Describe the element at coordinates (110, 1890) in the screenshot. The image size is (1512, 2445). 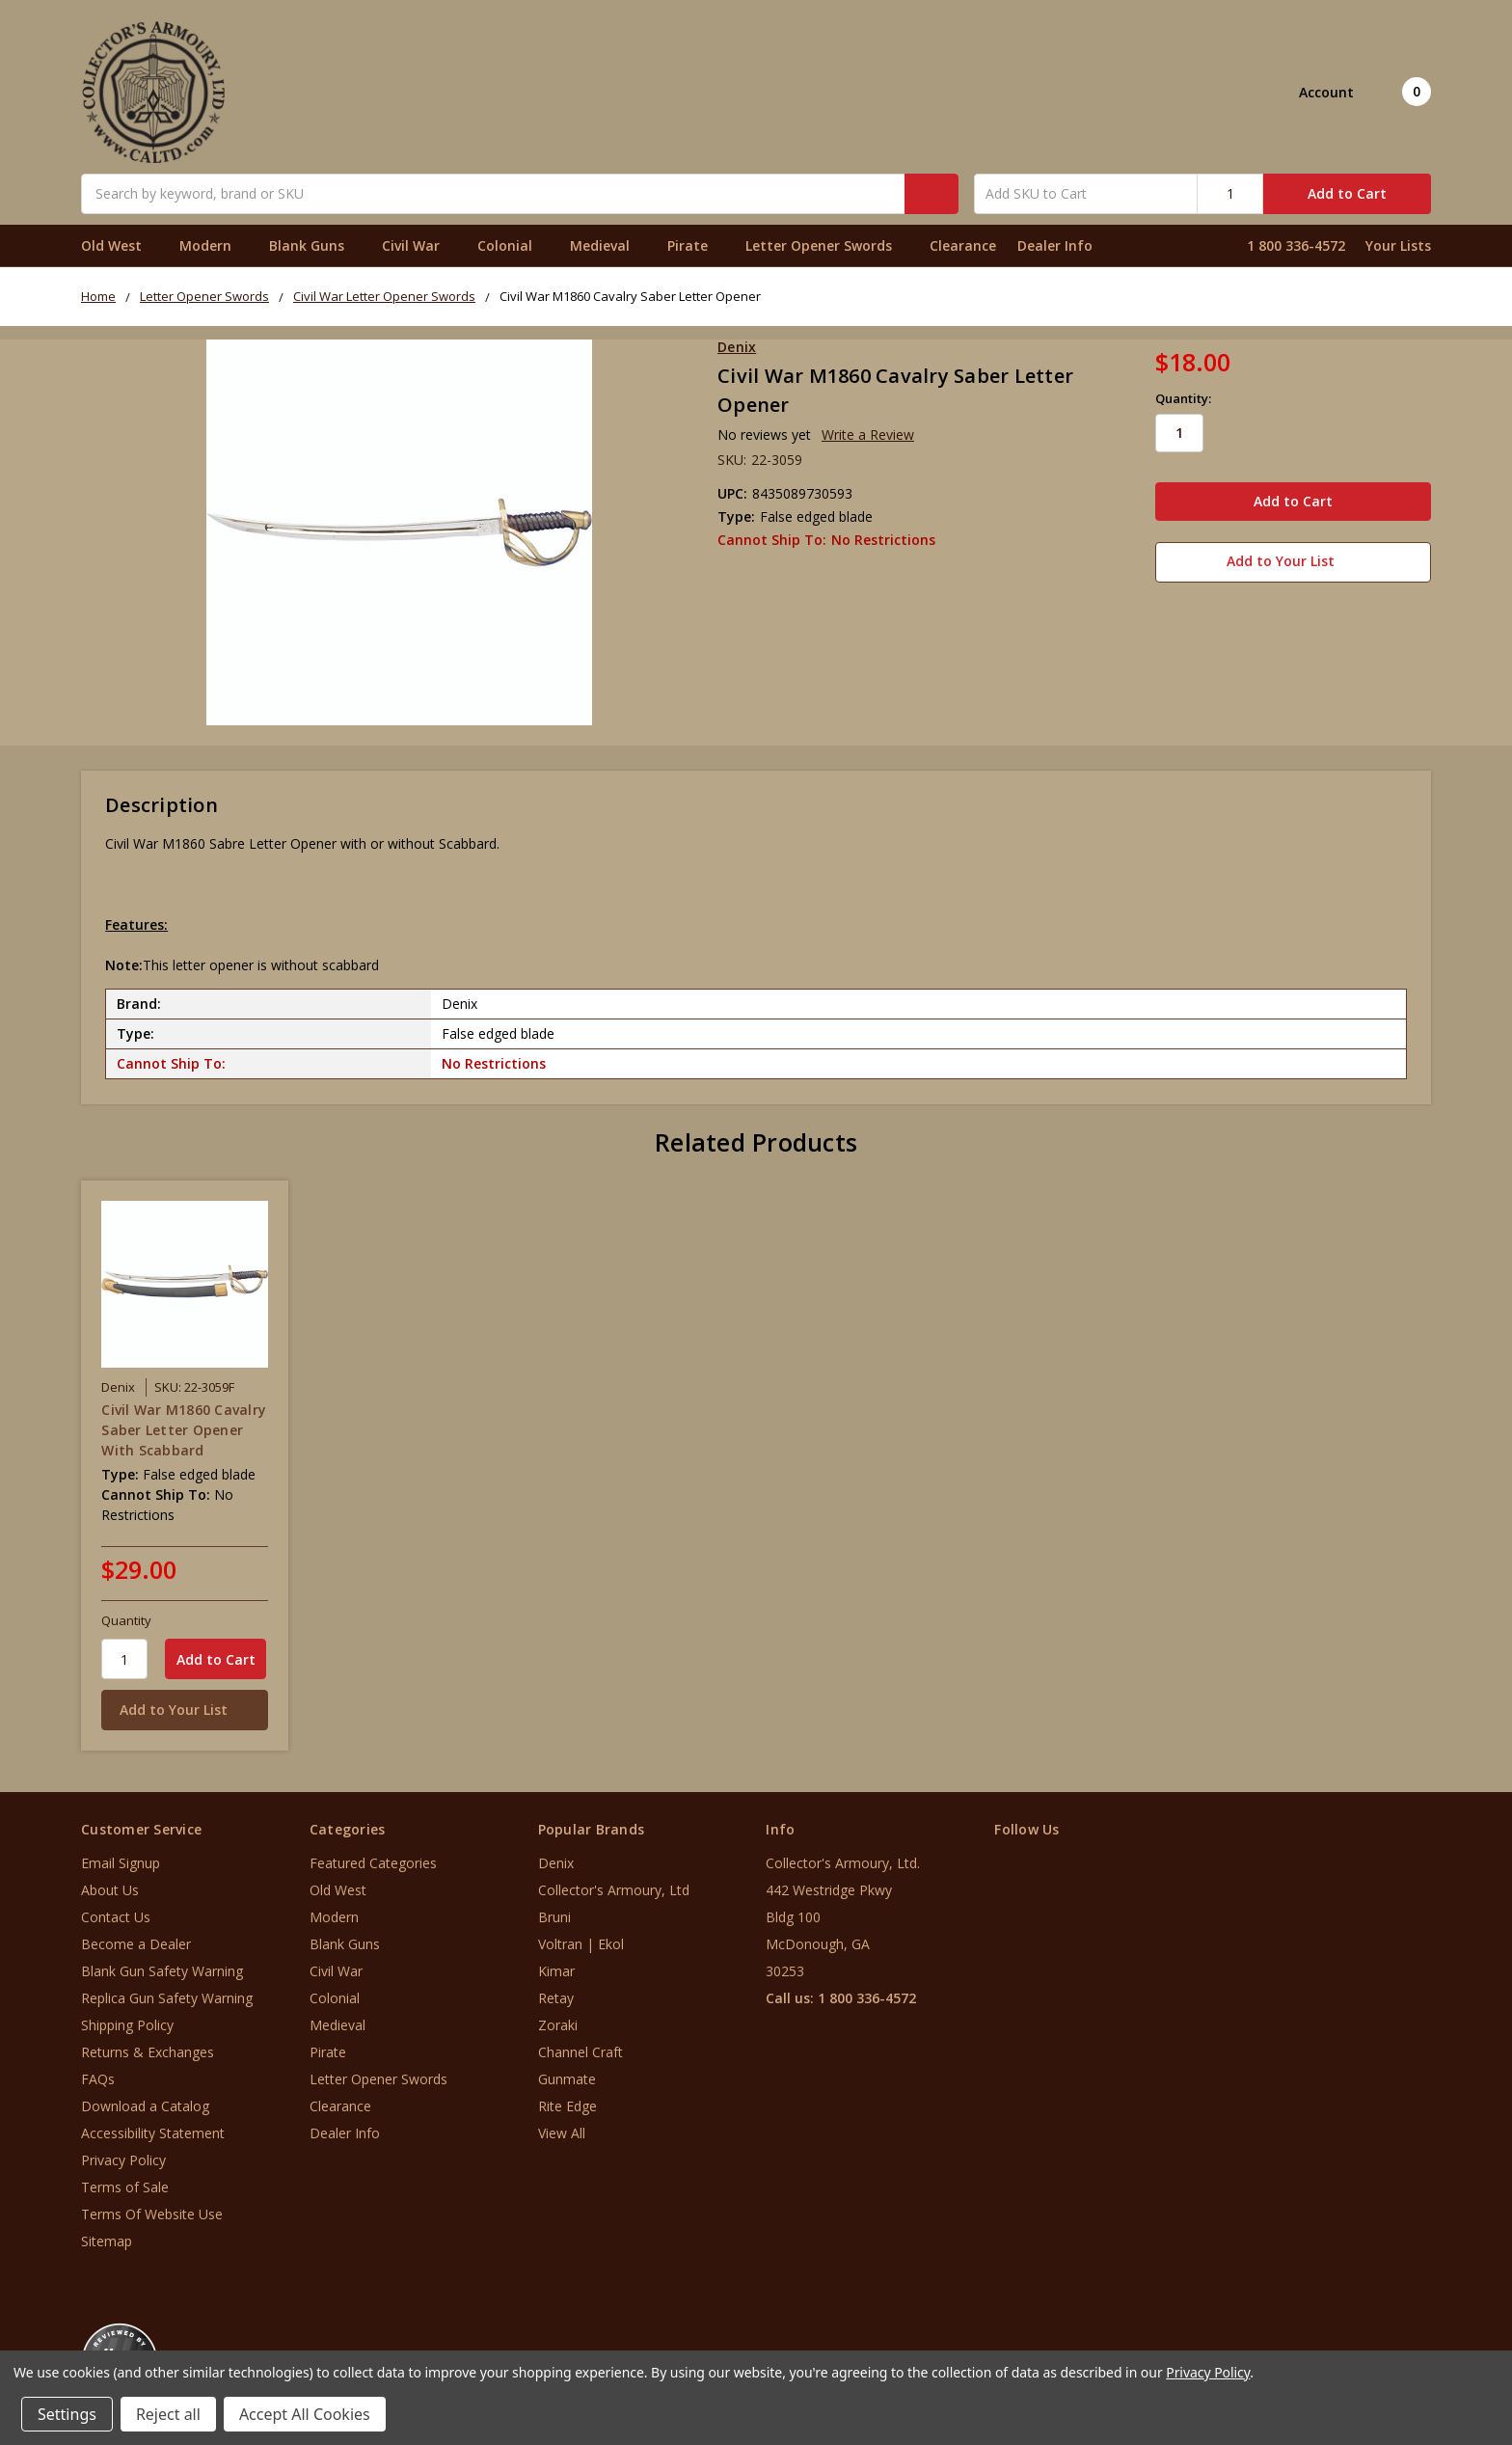
I see `About Us` at that location.